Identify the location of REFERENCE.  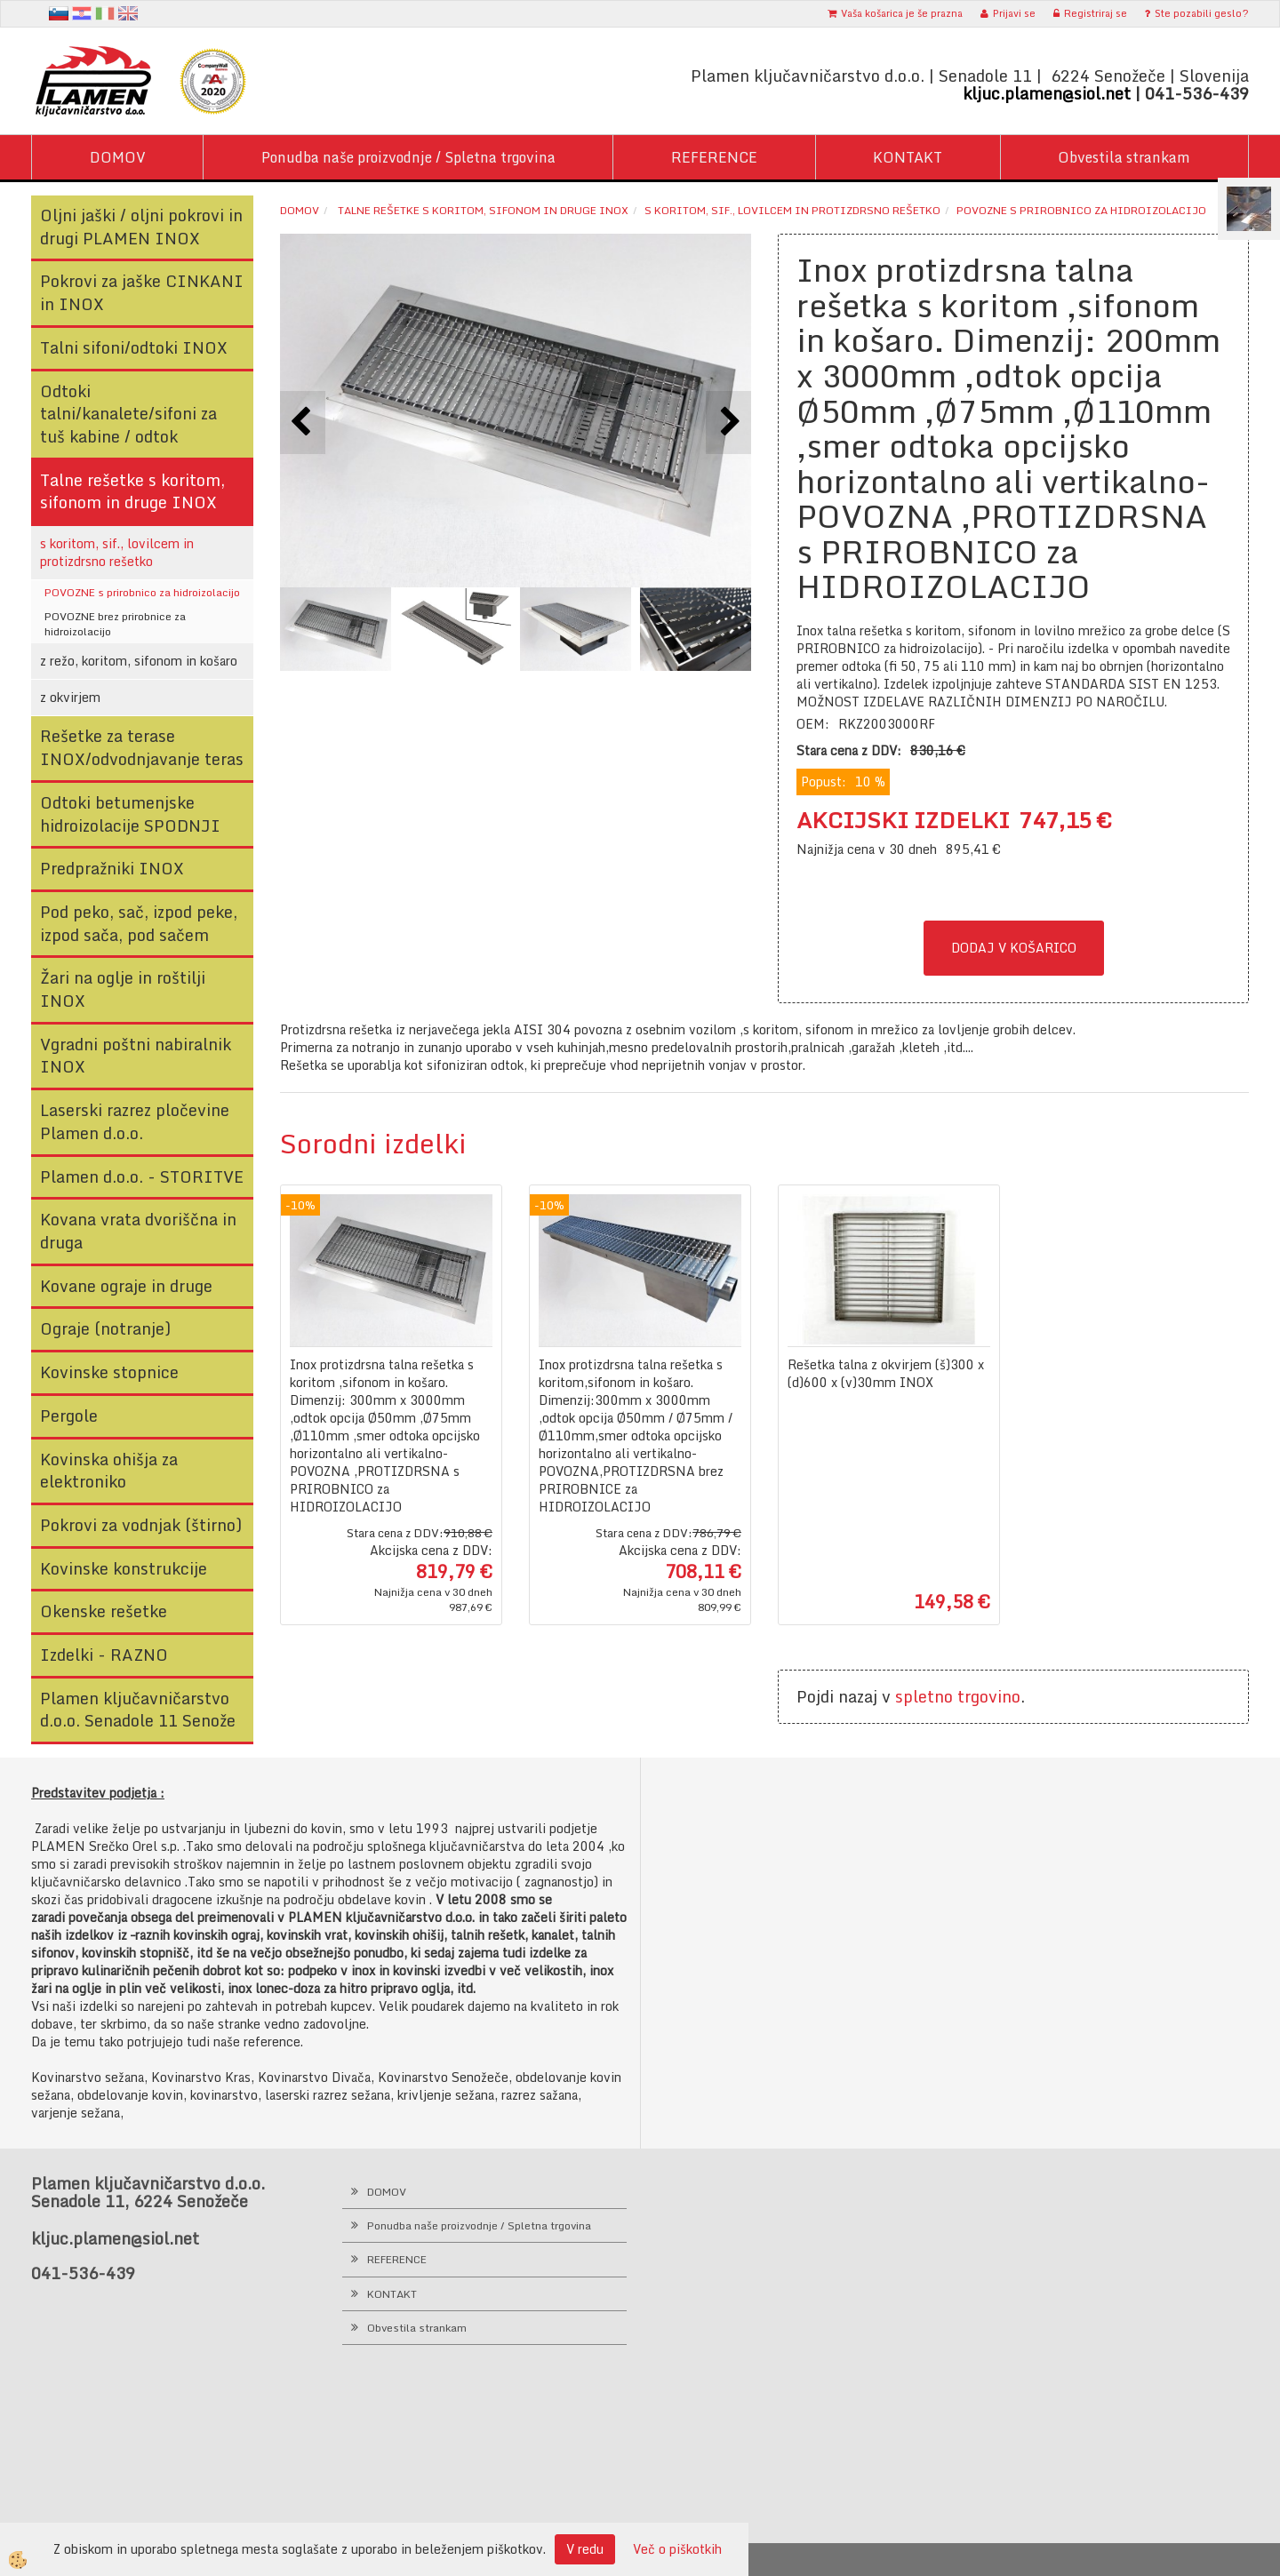
(714, 157).